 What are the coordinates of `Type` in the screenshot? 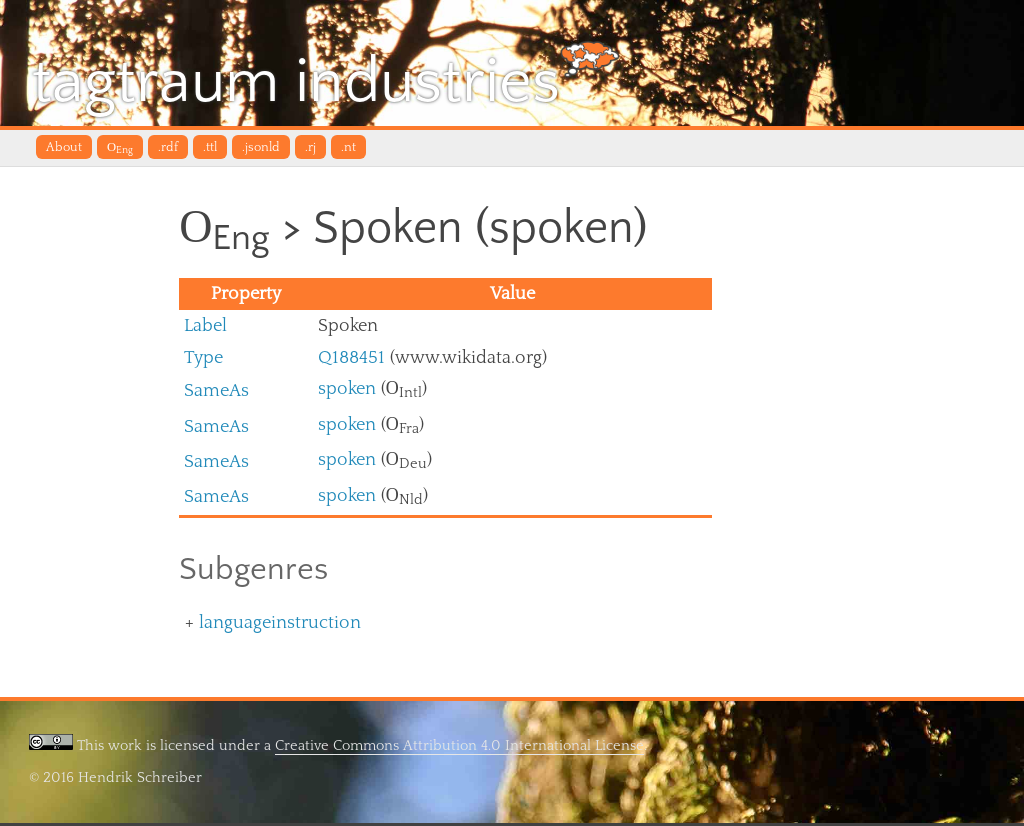 It's located at (203, 359).